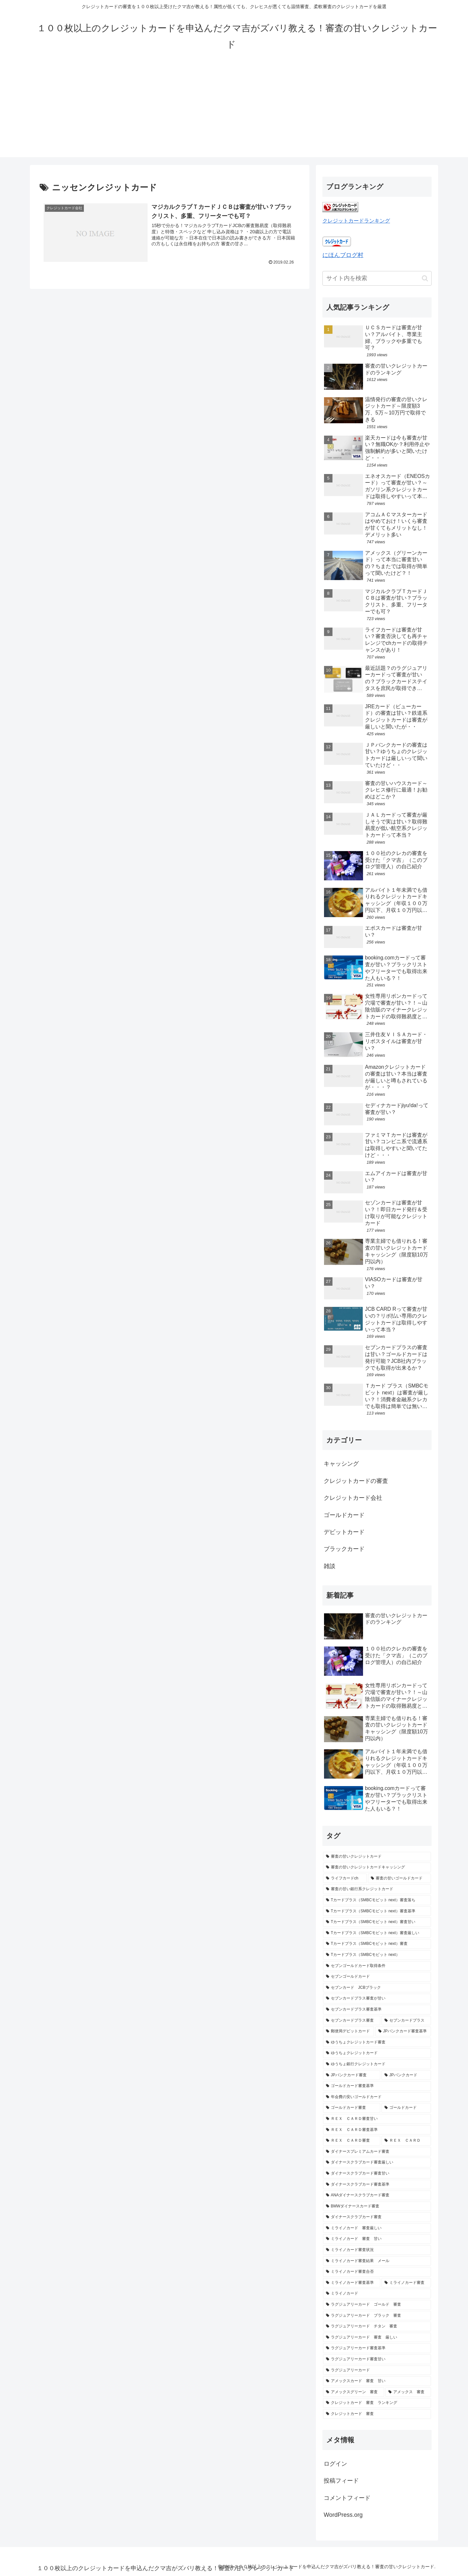 This screenshot has height=2576, width=468. I want to click on [ＲＥＸ ＣＡＲＤ (1個の項目)], so click(406, 2141).